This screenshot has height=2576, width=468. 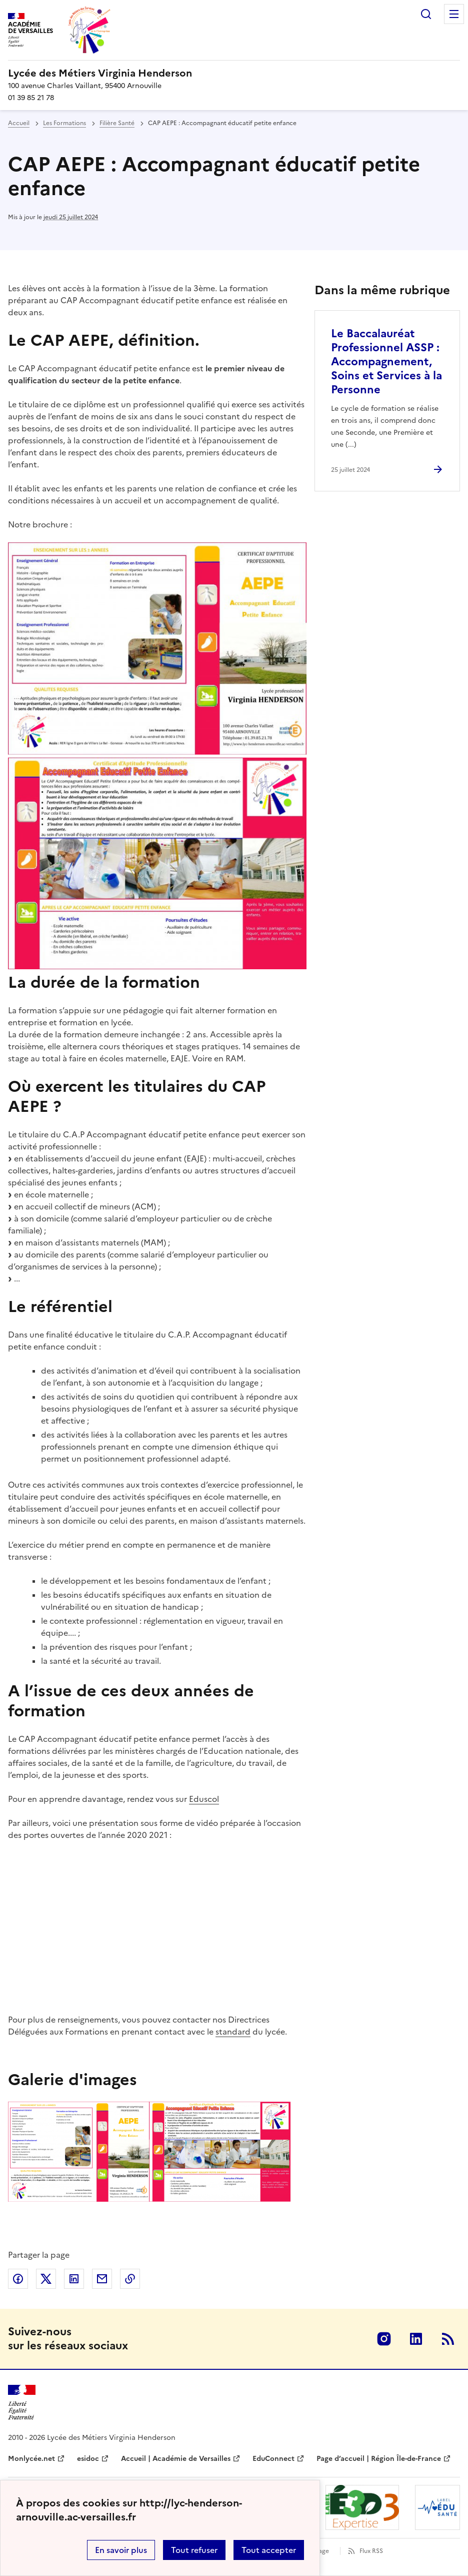 What do you see at coordinates (194, 2550) in the screenshot?
I see `Tout refuser` at bounding box center [194, 2550].